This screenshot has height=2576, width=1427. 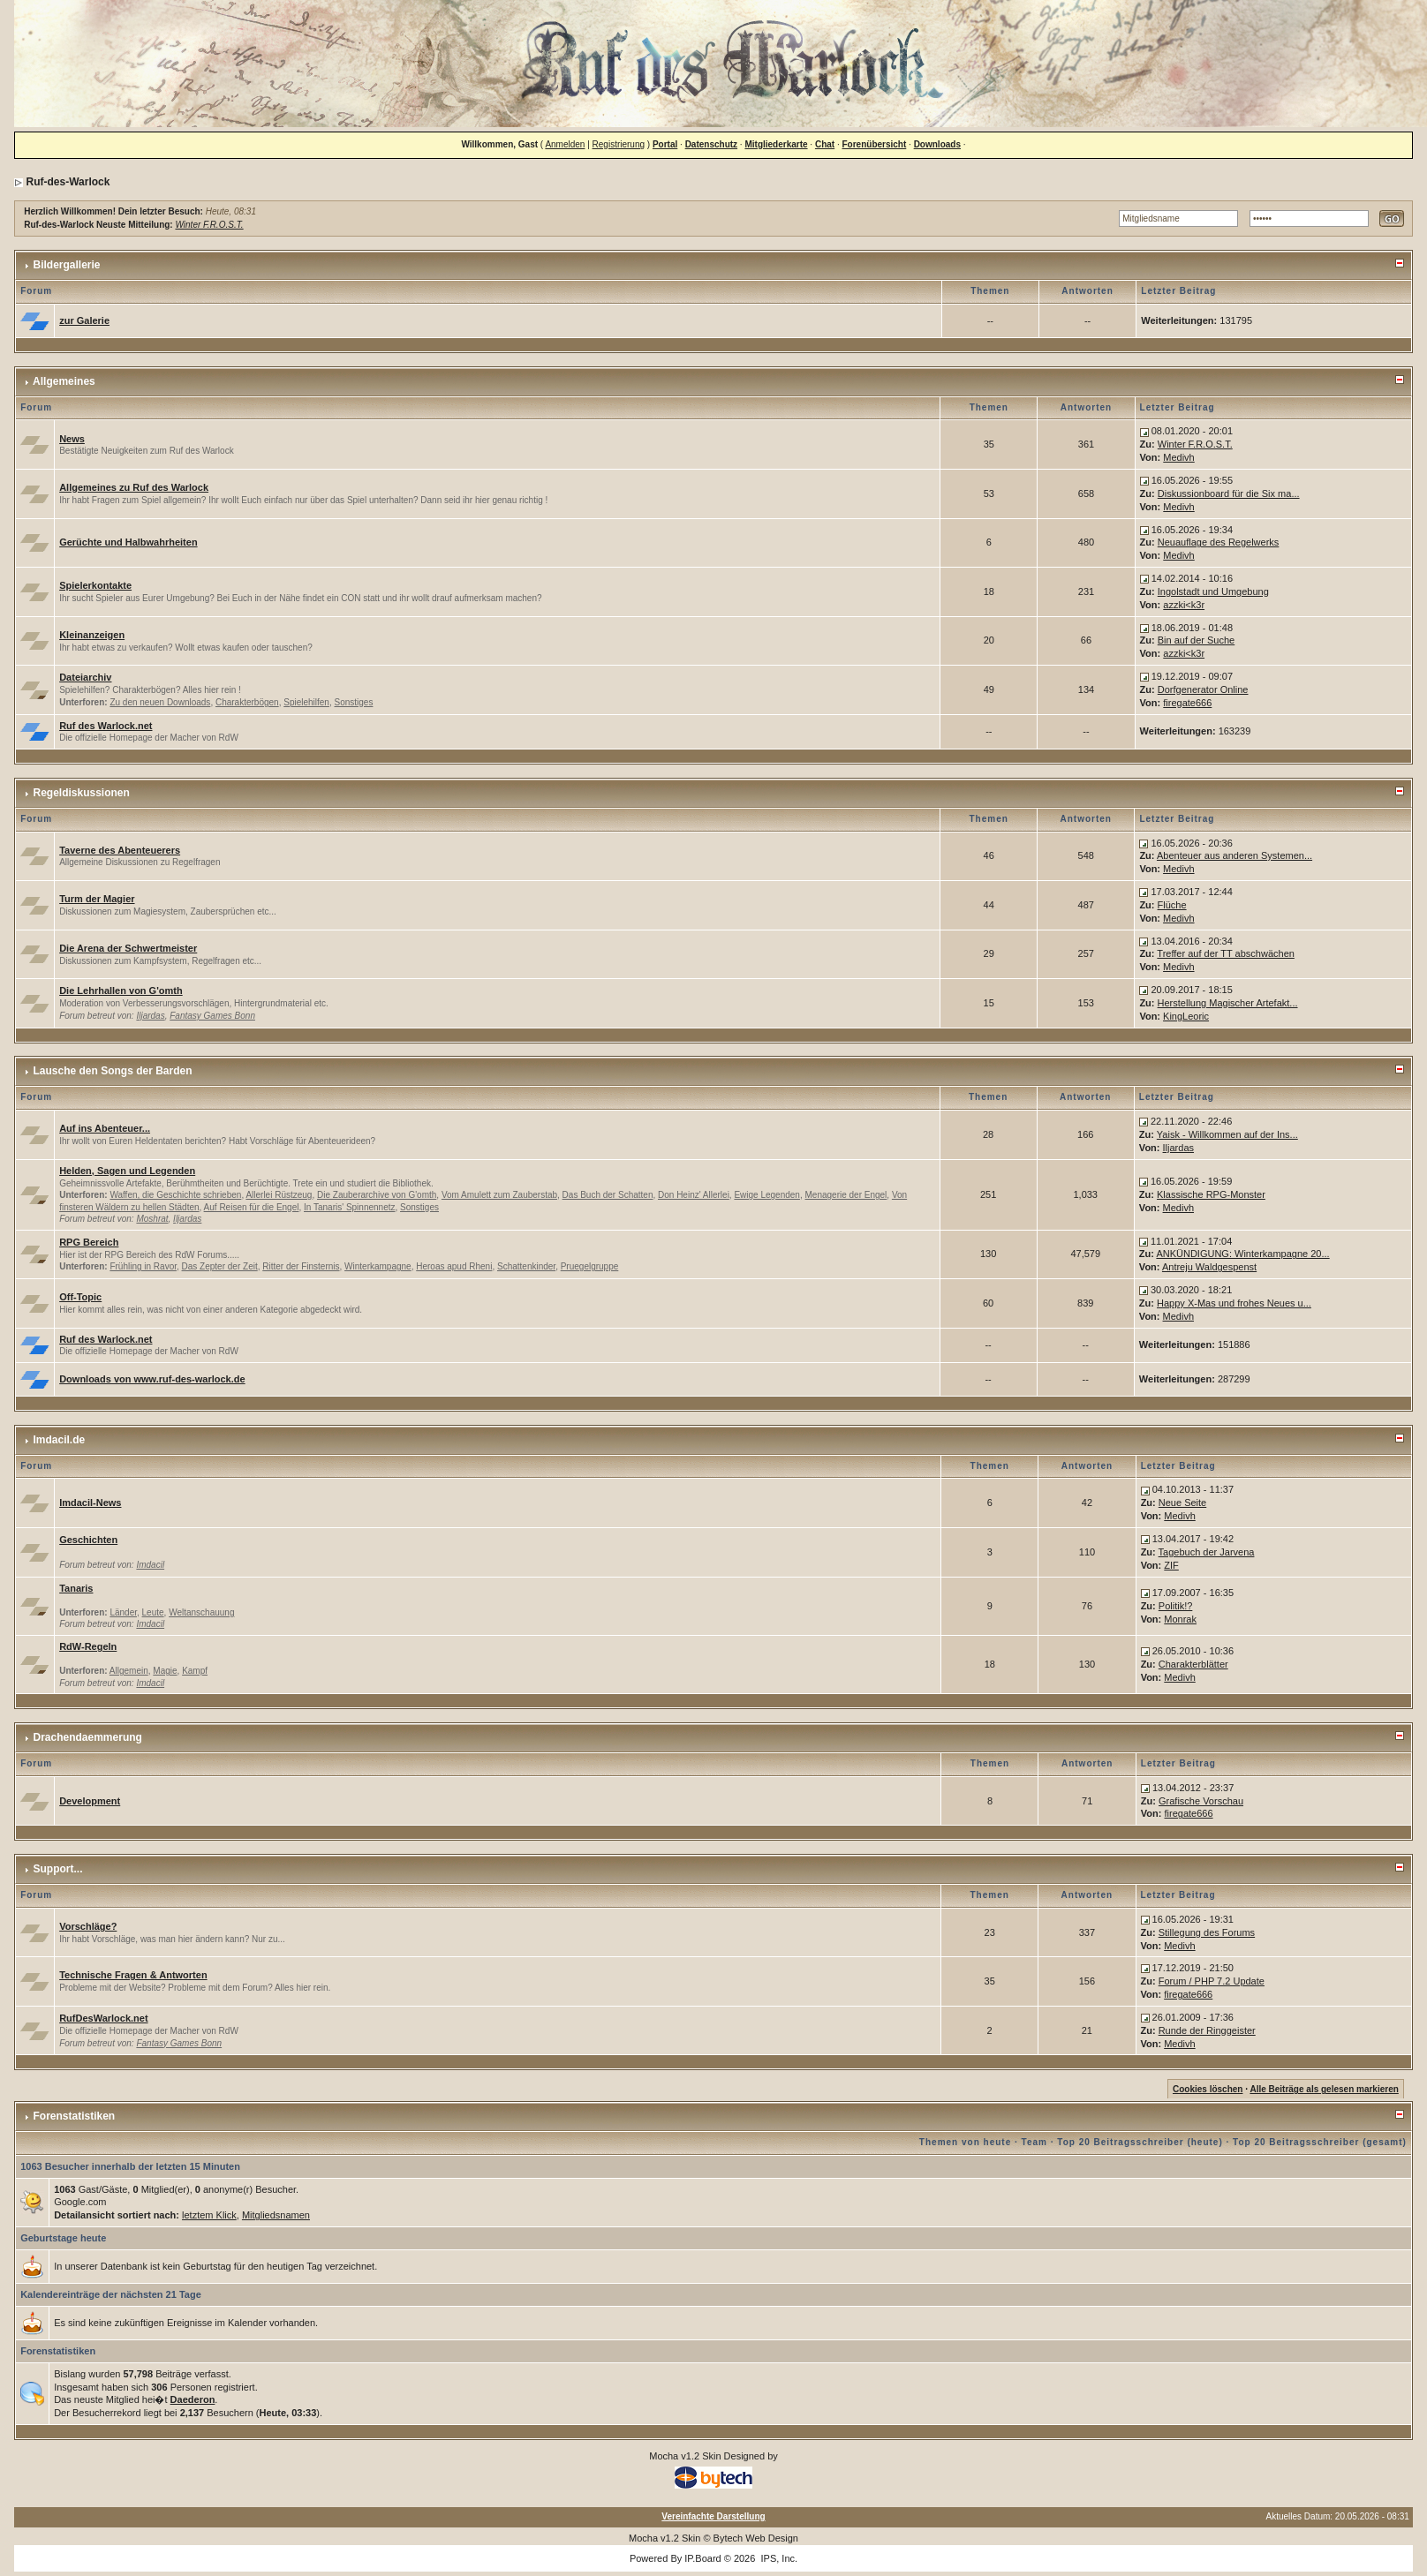 What do you see at coordinates (60, 1440) in the screenshot?
I see `Imdacil.de` at bounding box center [60, 1440].